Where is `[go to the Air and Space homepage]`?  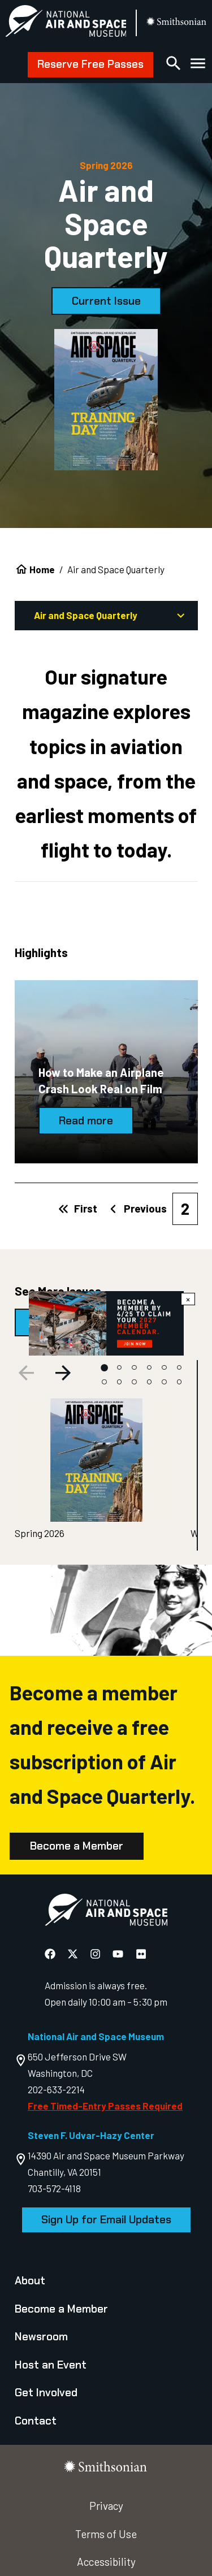 [go to the Air and Space homepage] is located at coordinates (106, 1912).